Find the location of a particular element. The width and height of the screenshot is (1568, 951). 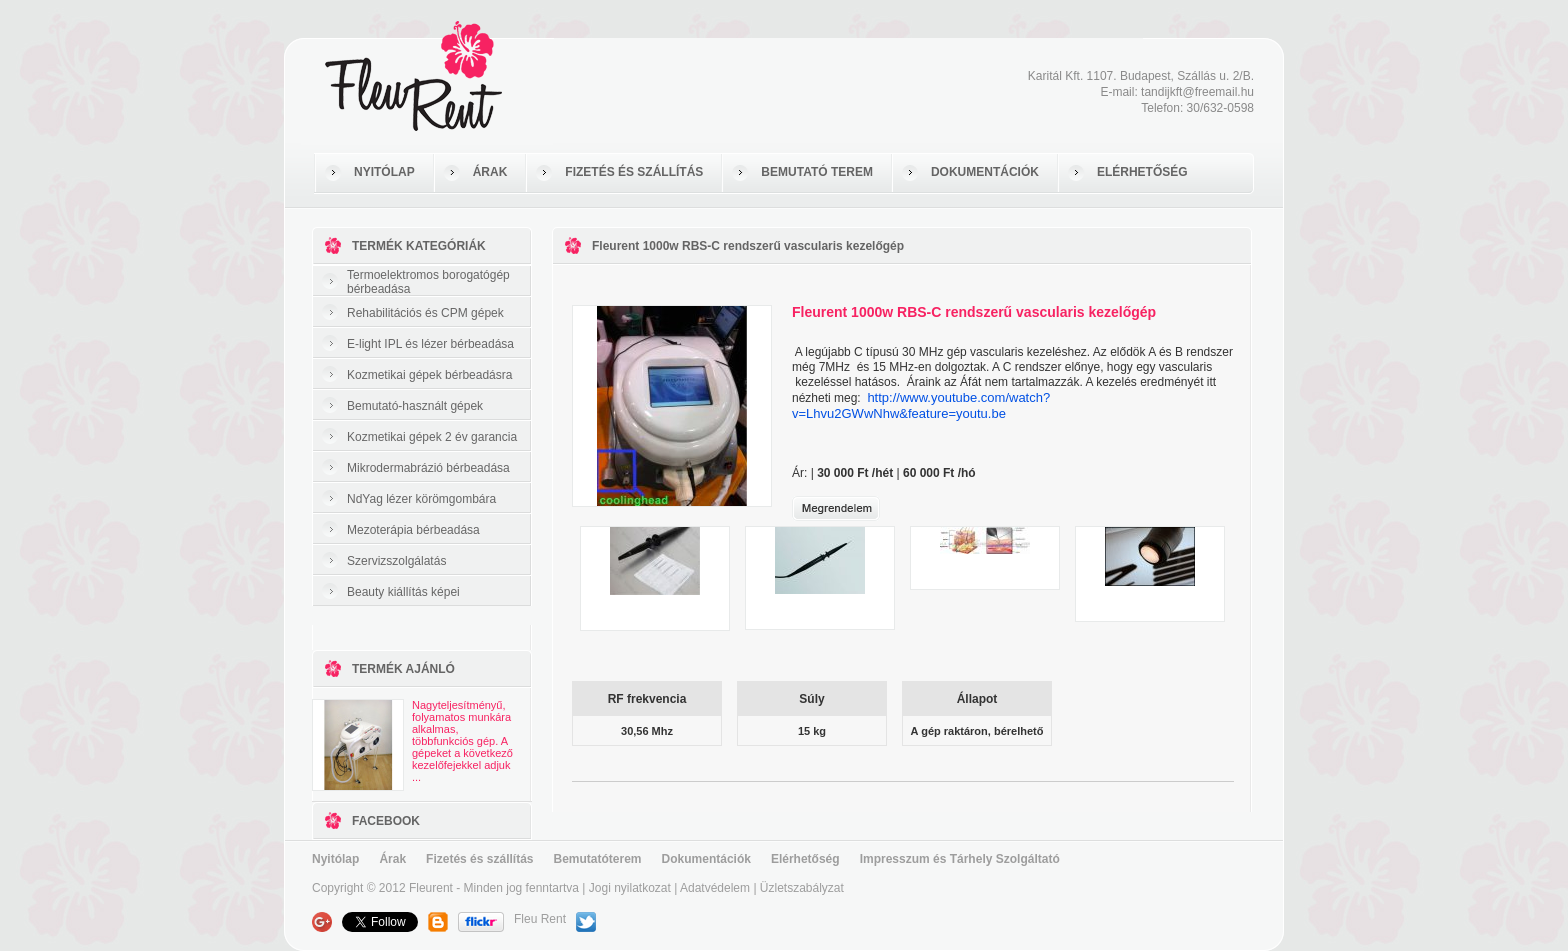

Dokumentációk is located at coordinates (706, 859).